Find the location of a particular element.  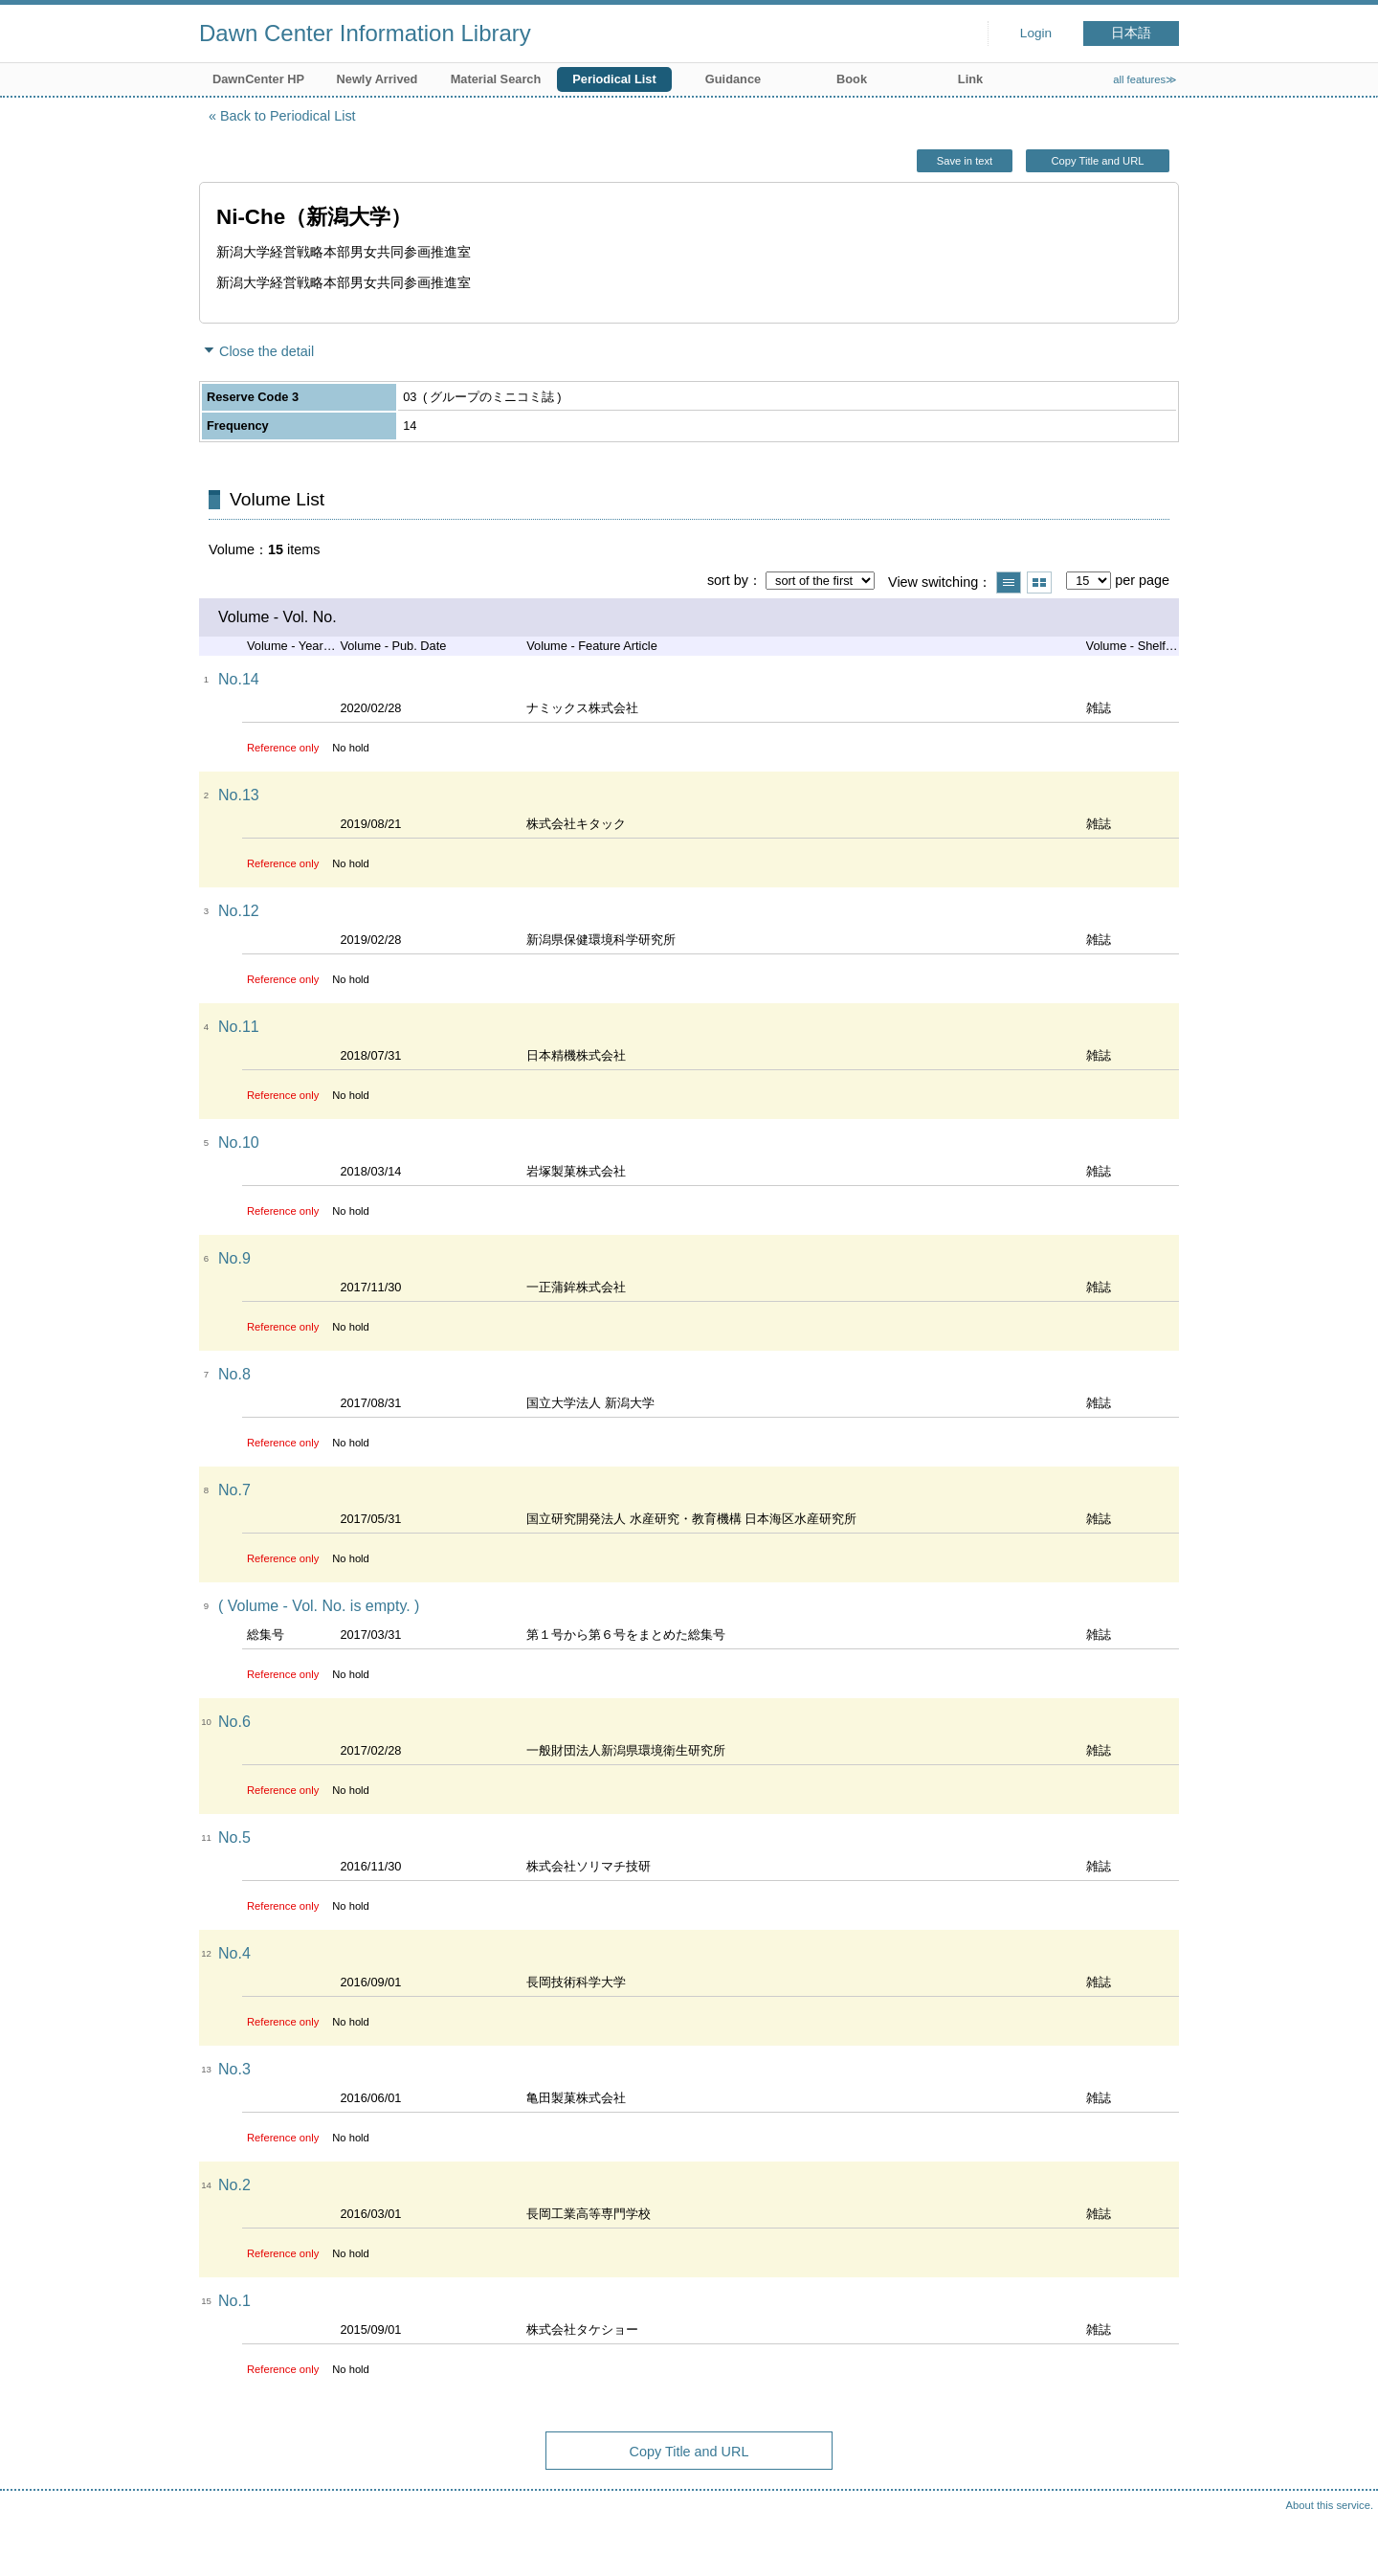

No.13 is located at coordinates (238, 795).